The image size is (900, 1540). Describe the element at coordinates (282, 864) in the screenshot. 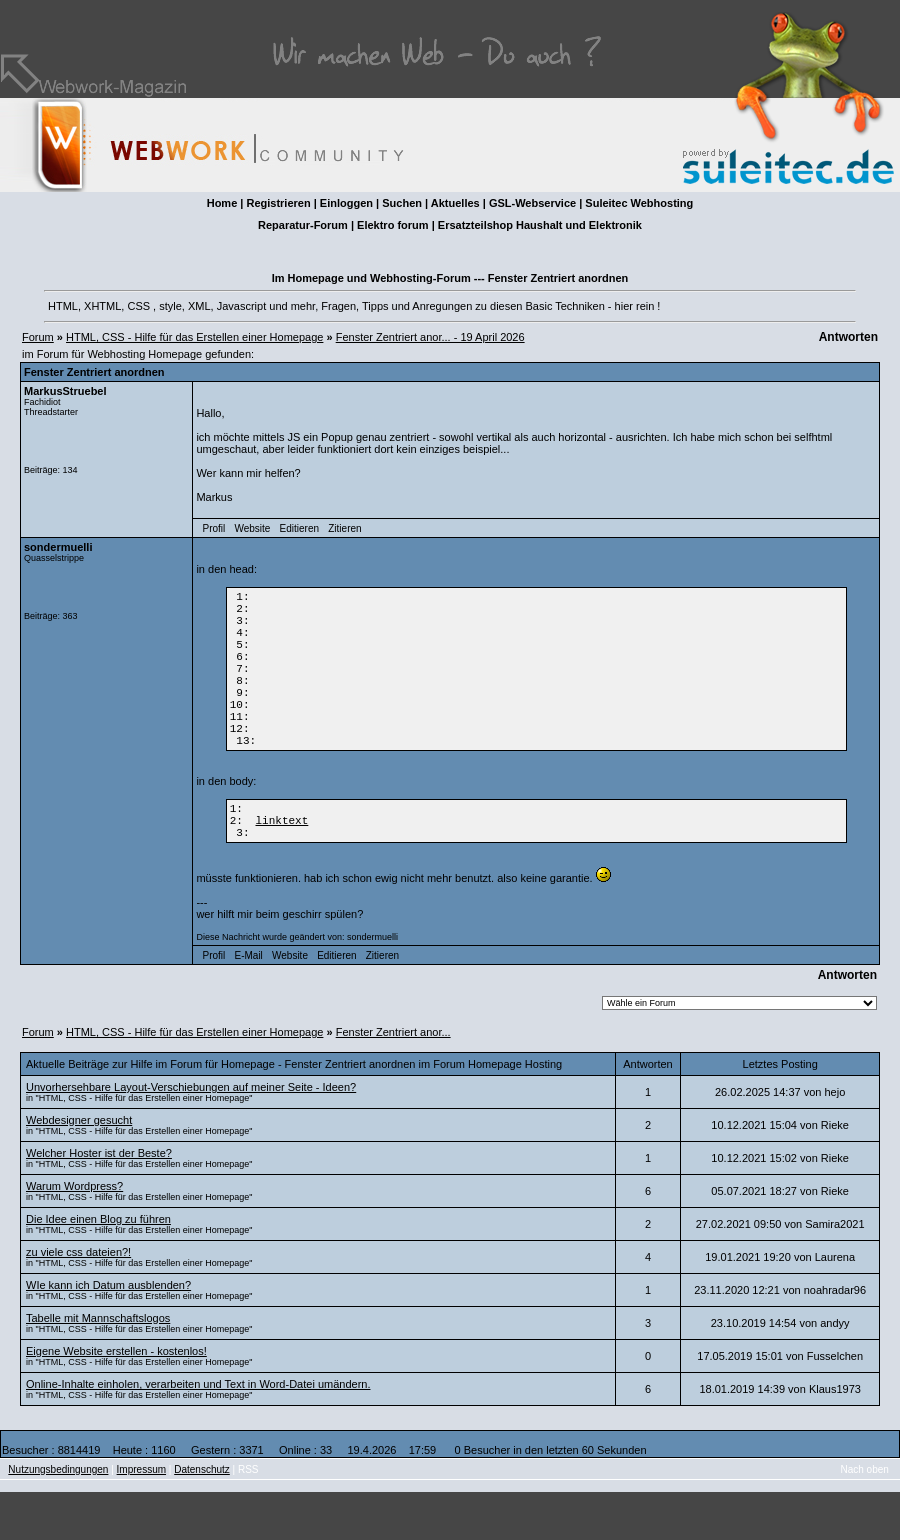

I see `linktext` at that location.